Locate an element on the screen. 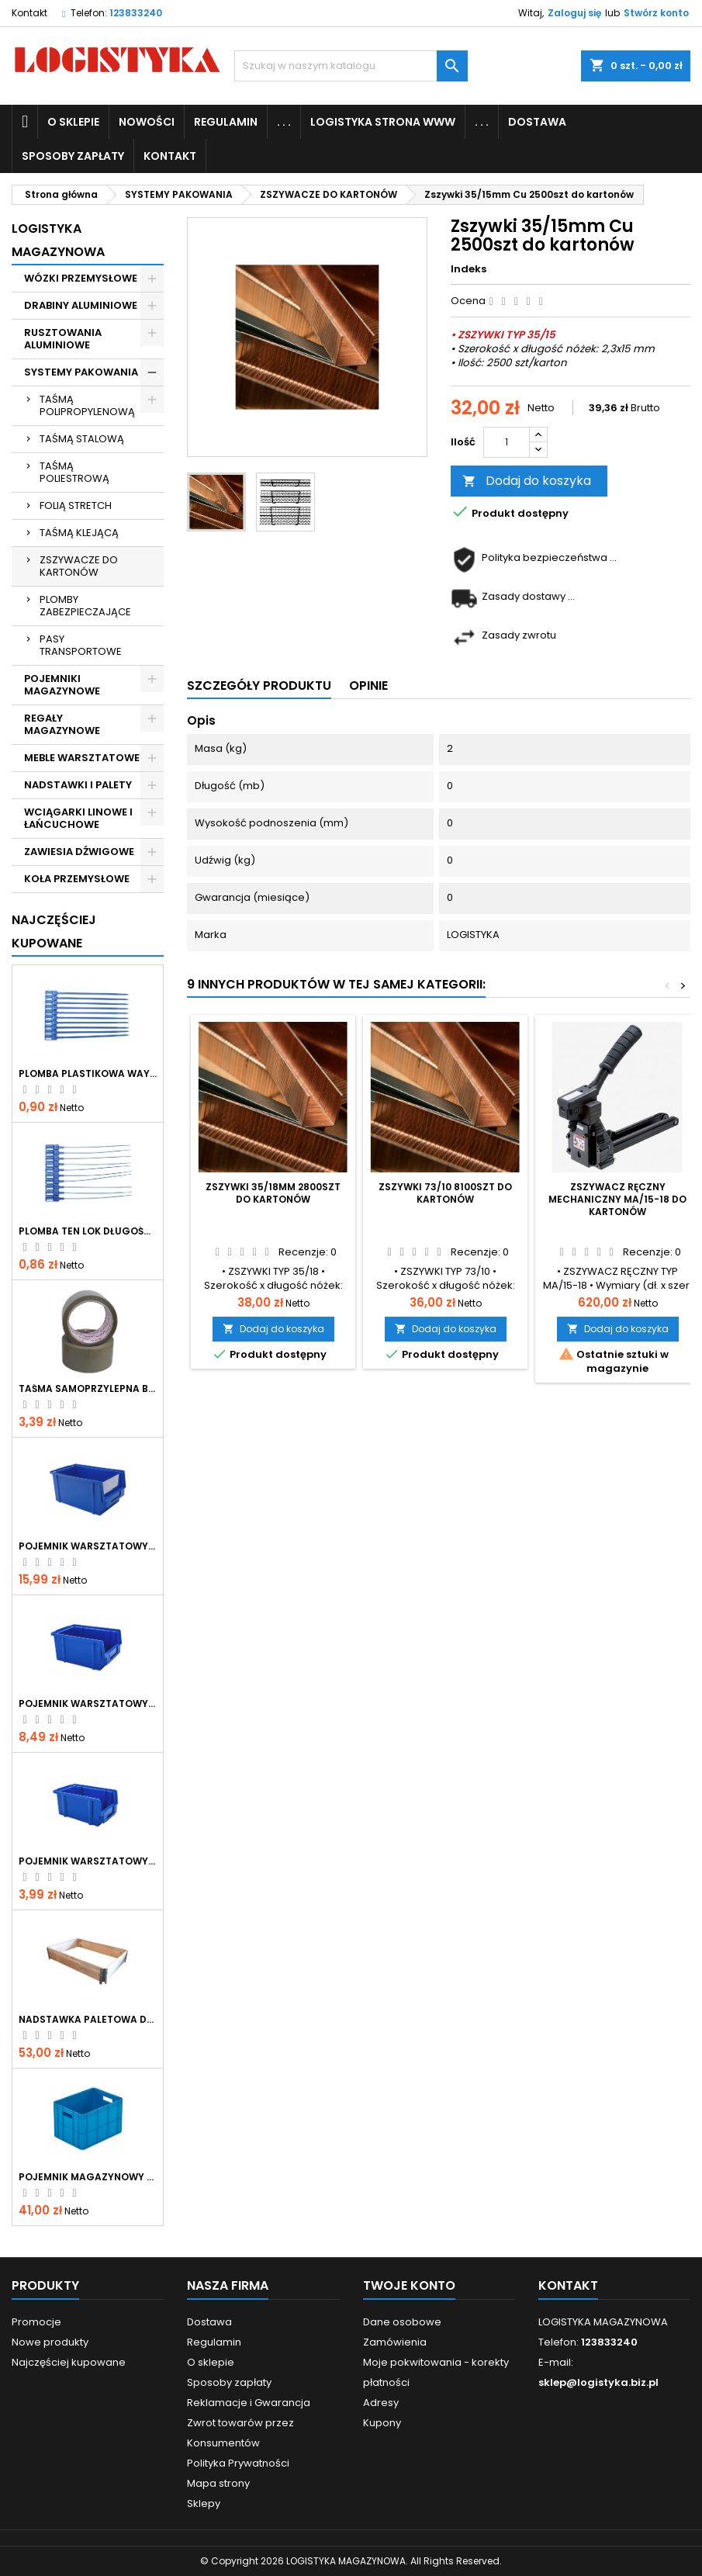  Plomba TEN LOK długość całkowita 344mm, operacyjna 290mm, średnica paska 2mm is located at coordinates (88, 1231).